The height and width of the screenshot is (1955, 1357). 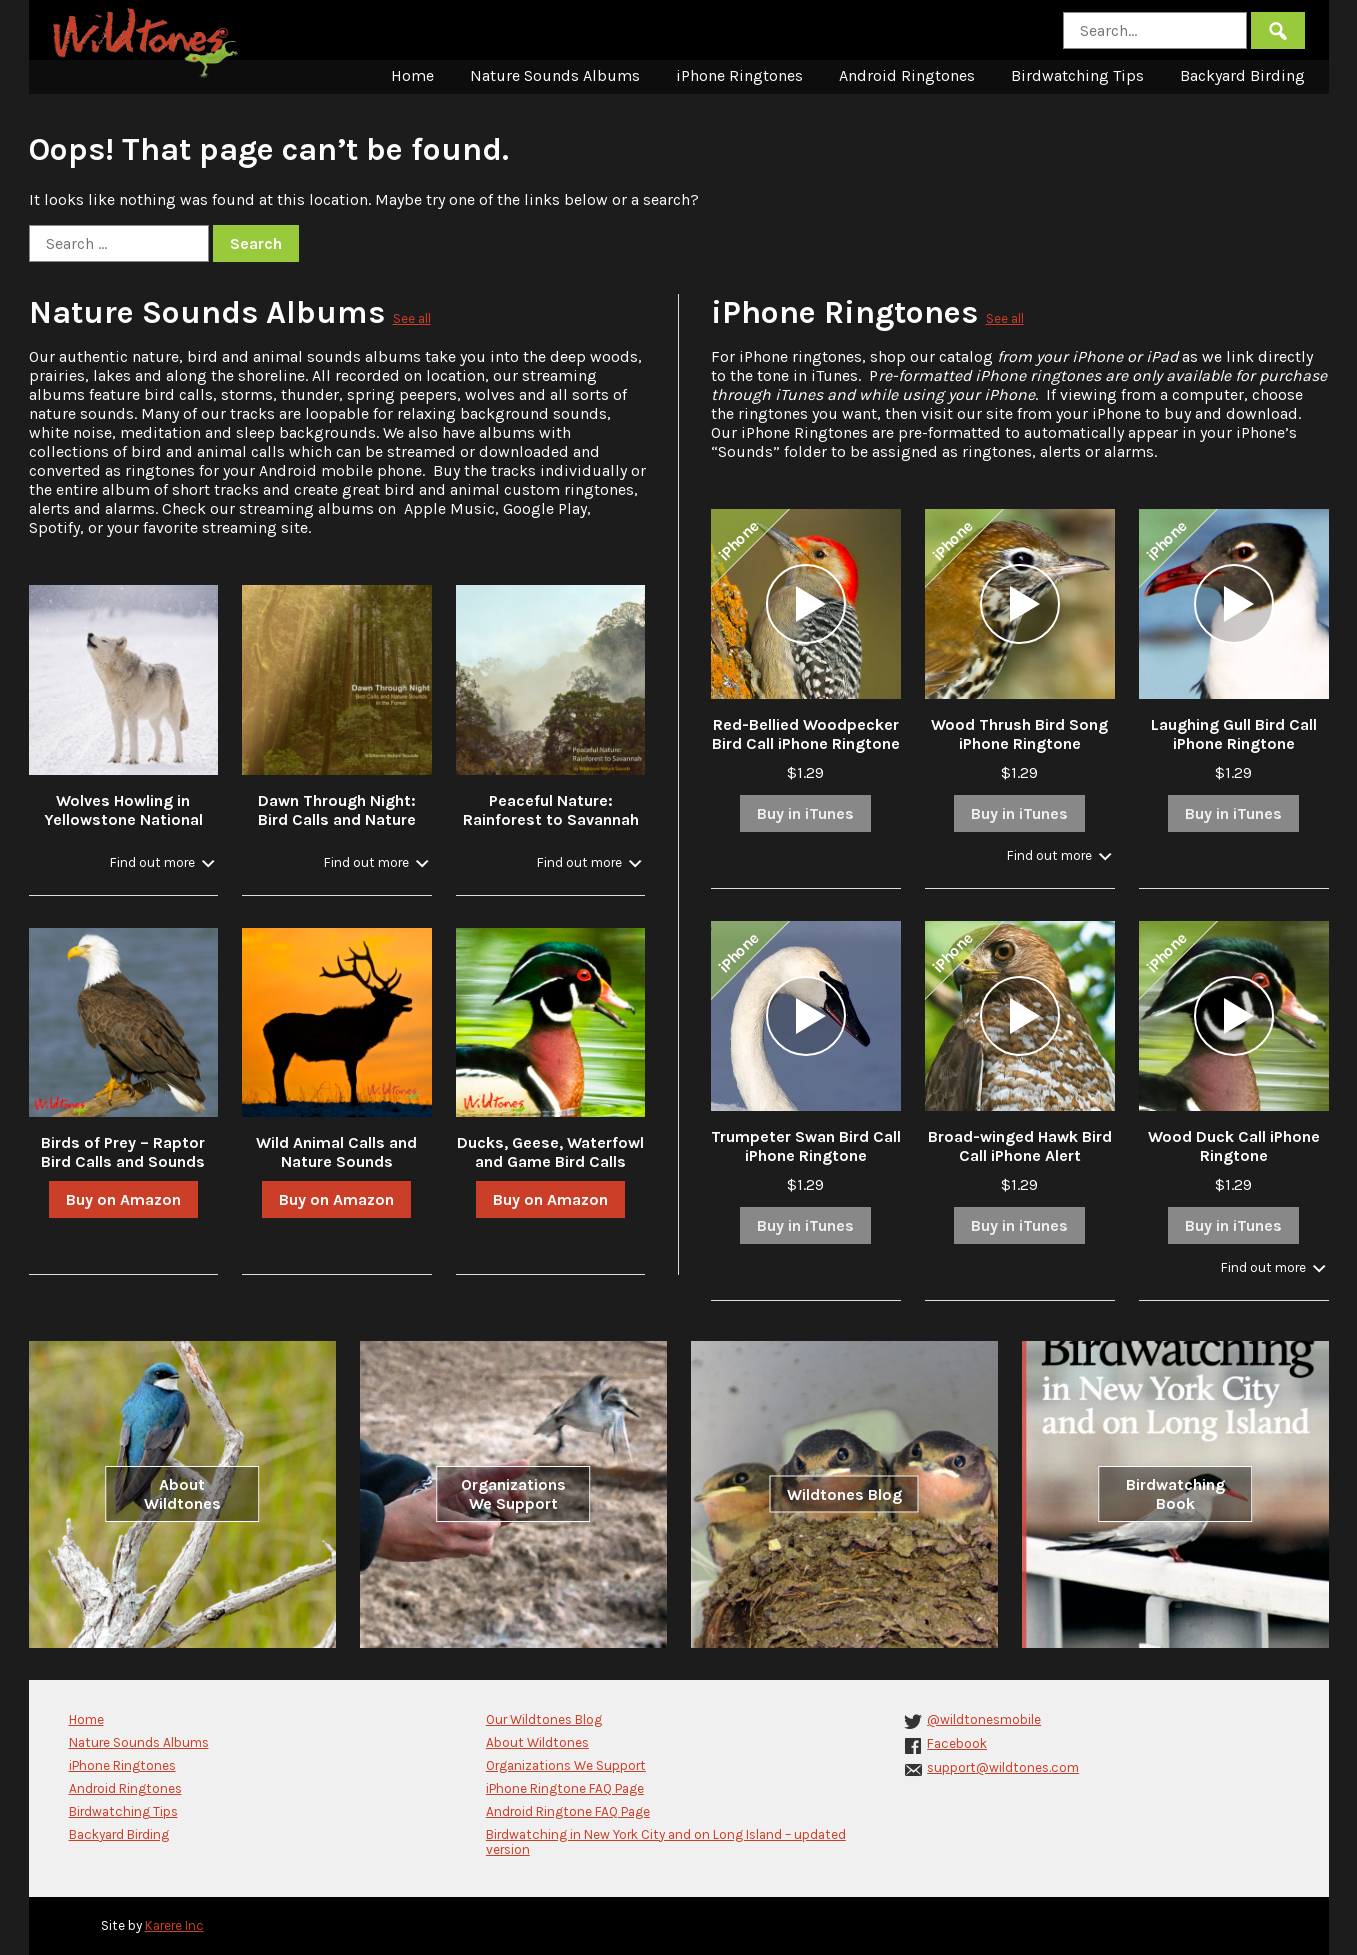 I want to click on Android Ringtones, so click(x=907, y=75).